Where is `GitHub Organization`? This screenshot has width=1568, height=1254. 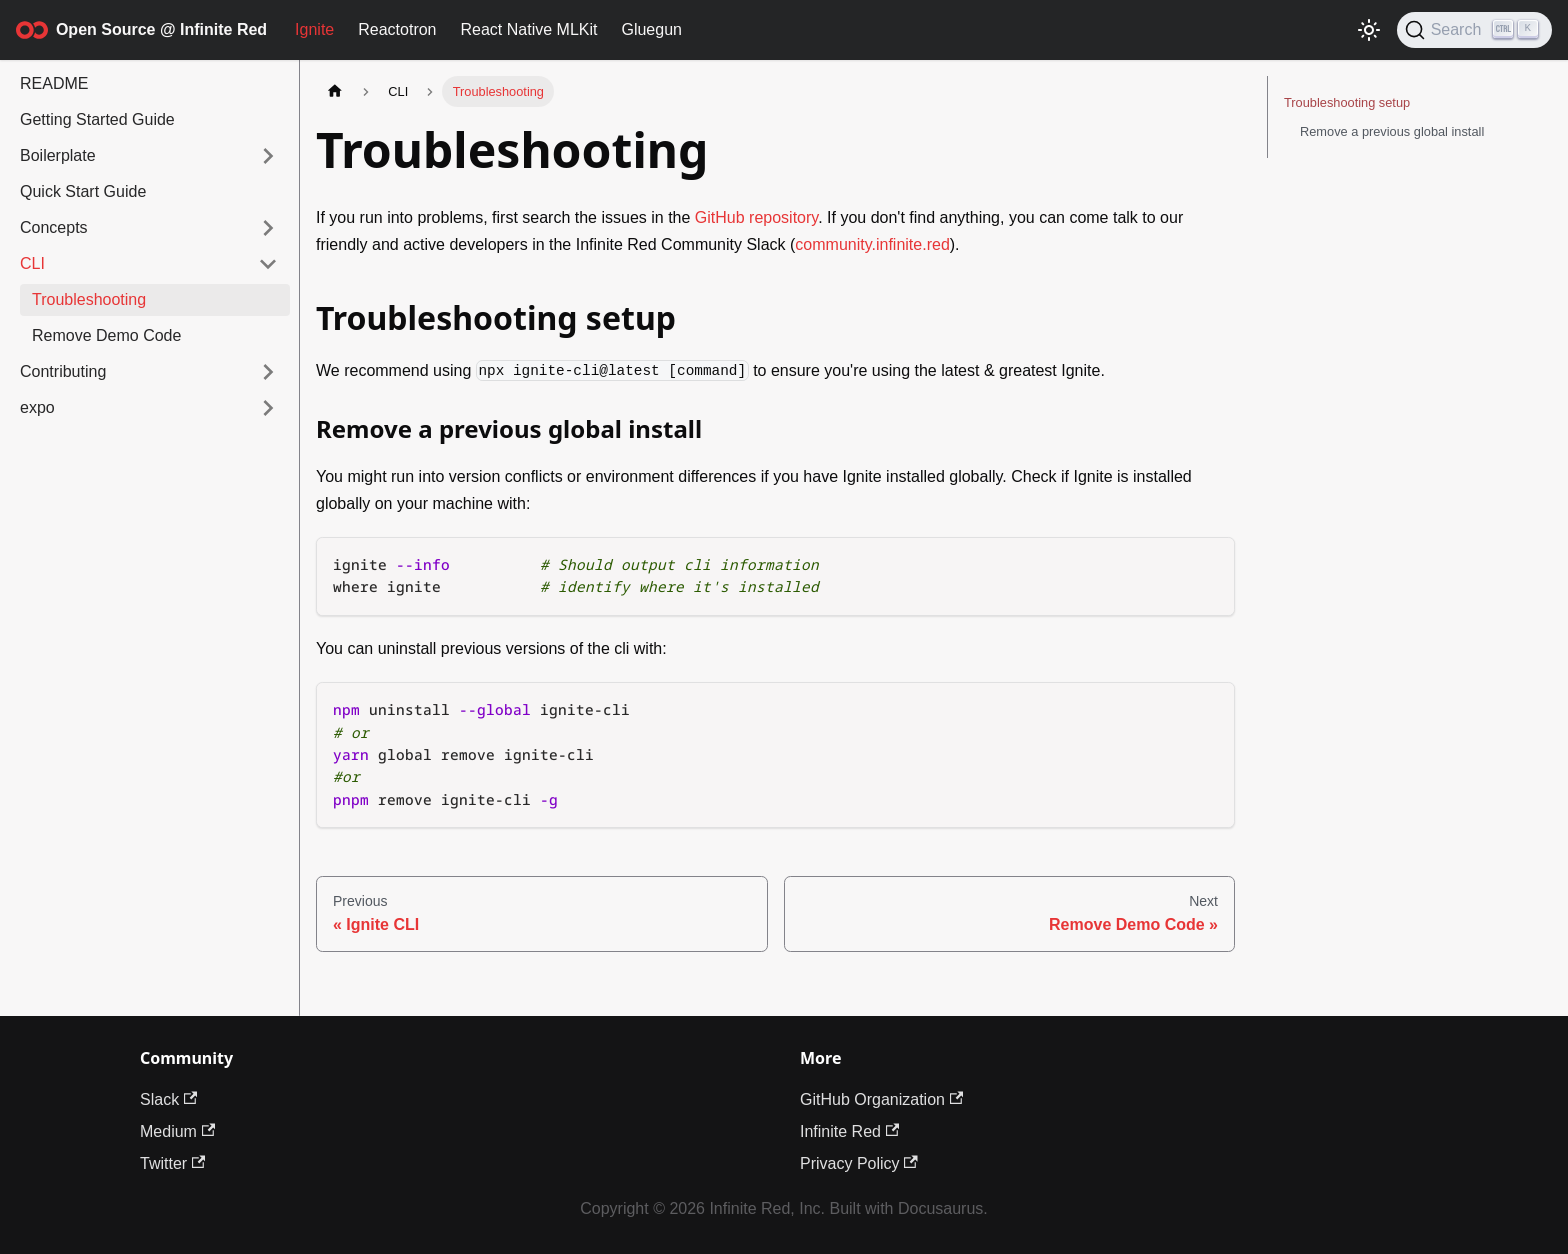 GitHub Organization is located at coordinates (881, 1099).